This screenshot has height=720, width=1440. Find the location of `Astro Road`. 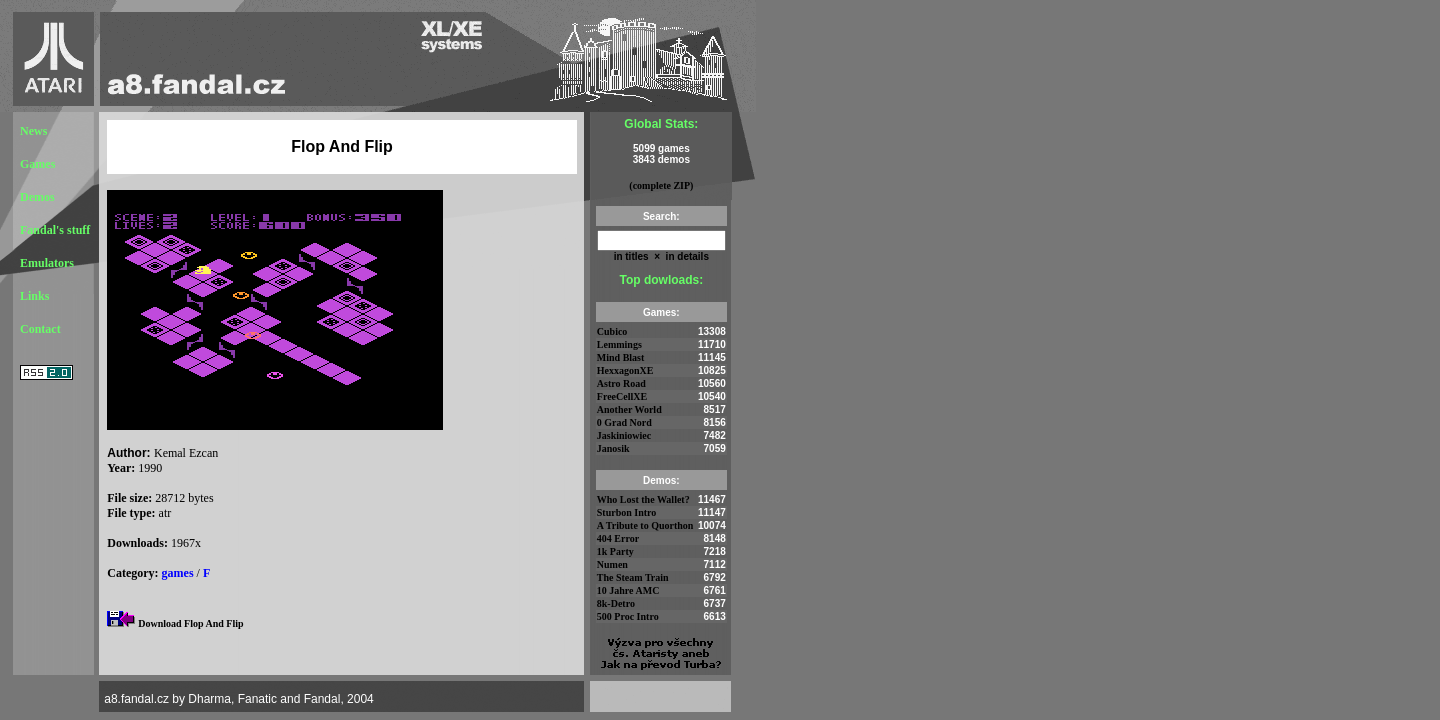

Astro Road is located at coordinates (621, 383).